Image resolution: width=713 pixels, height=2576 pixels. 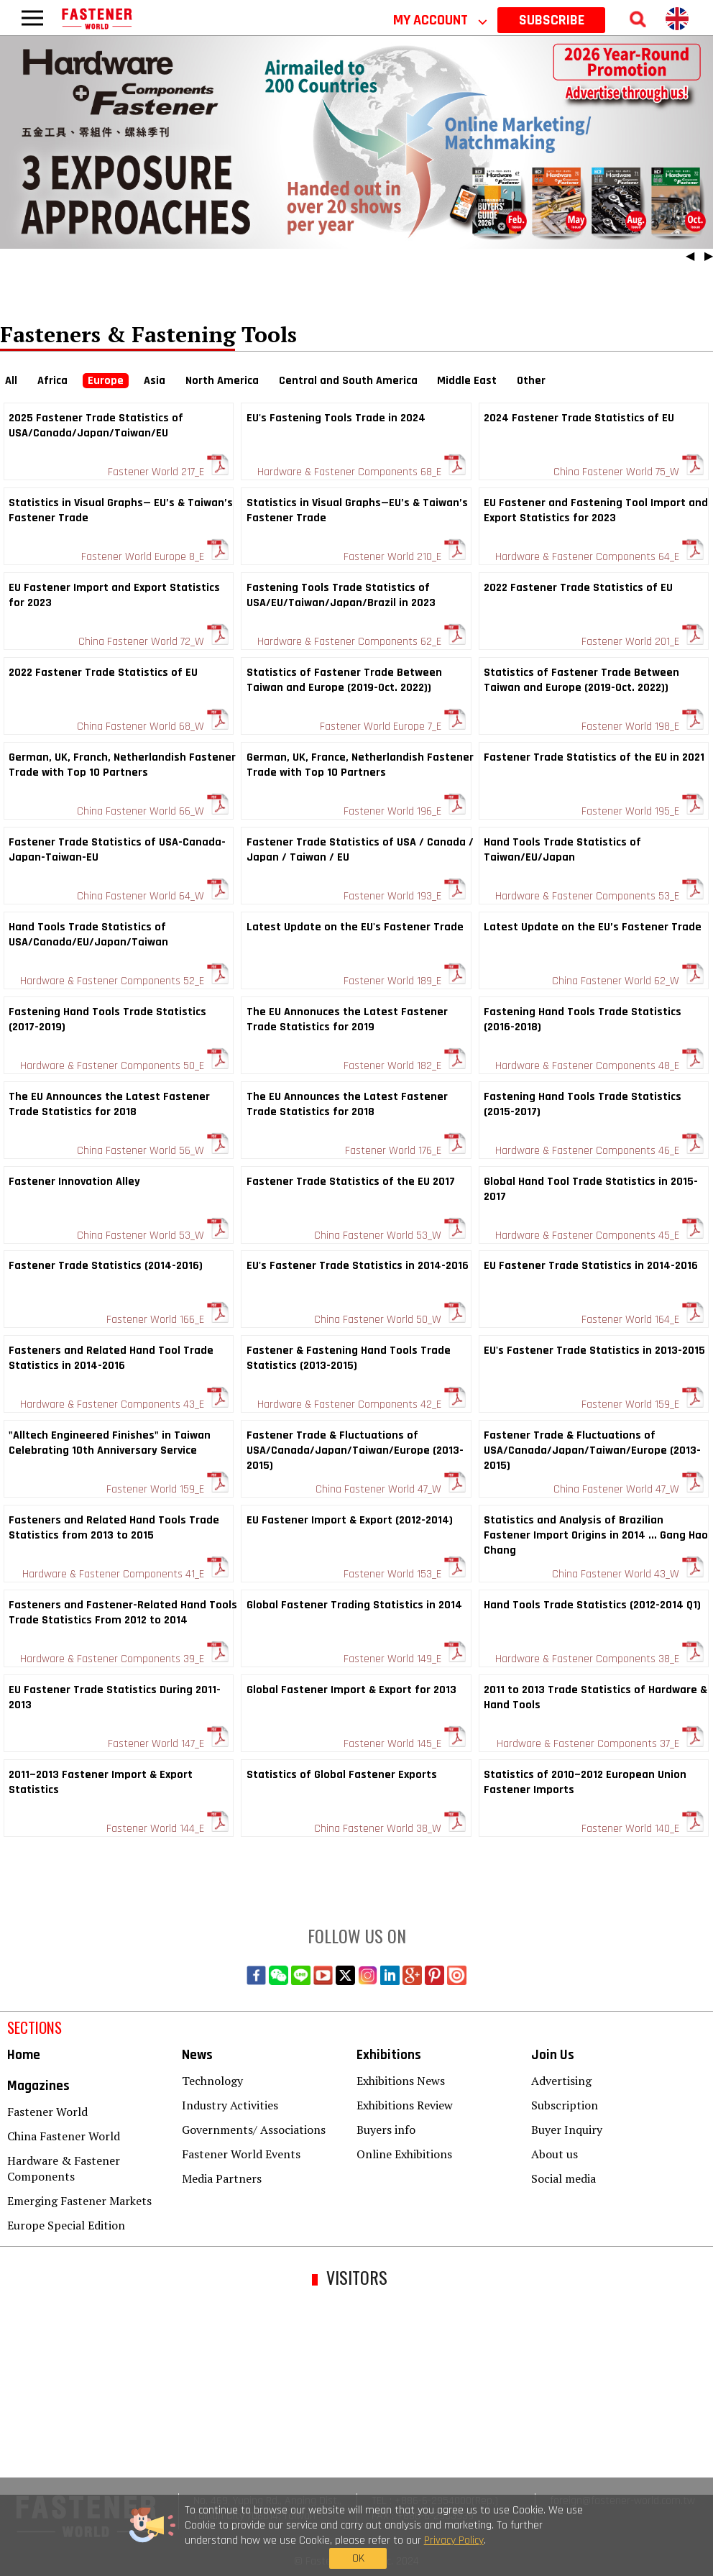 I want to click on EU's Fastening Tools Trade in 2024, so click(x=336, y=418).